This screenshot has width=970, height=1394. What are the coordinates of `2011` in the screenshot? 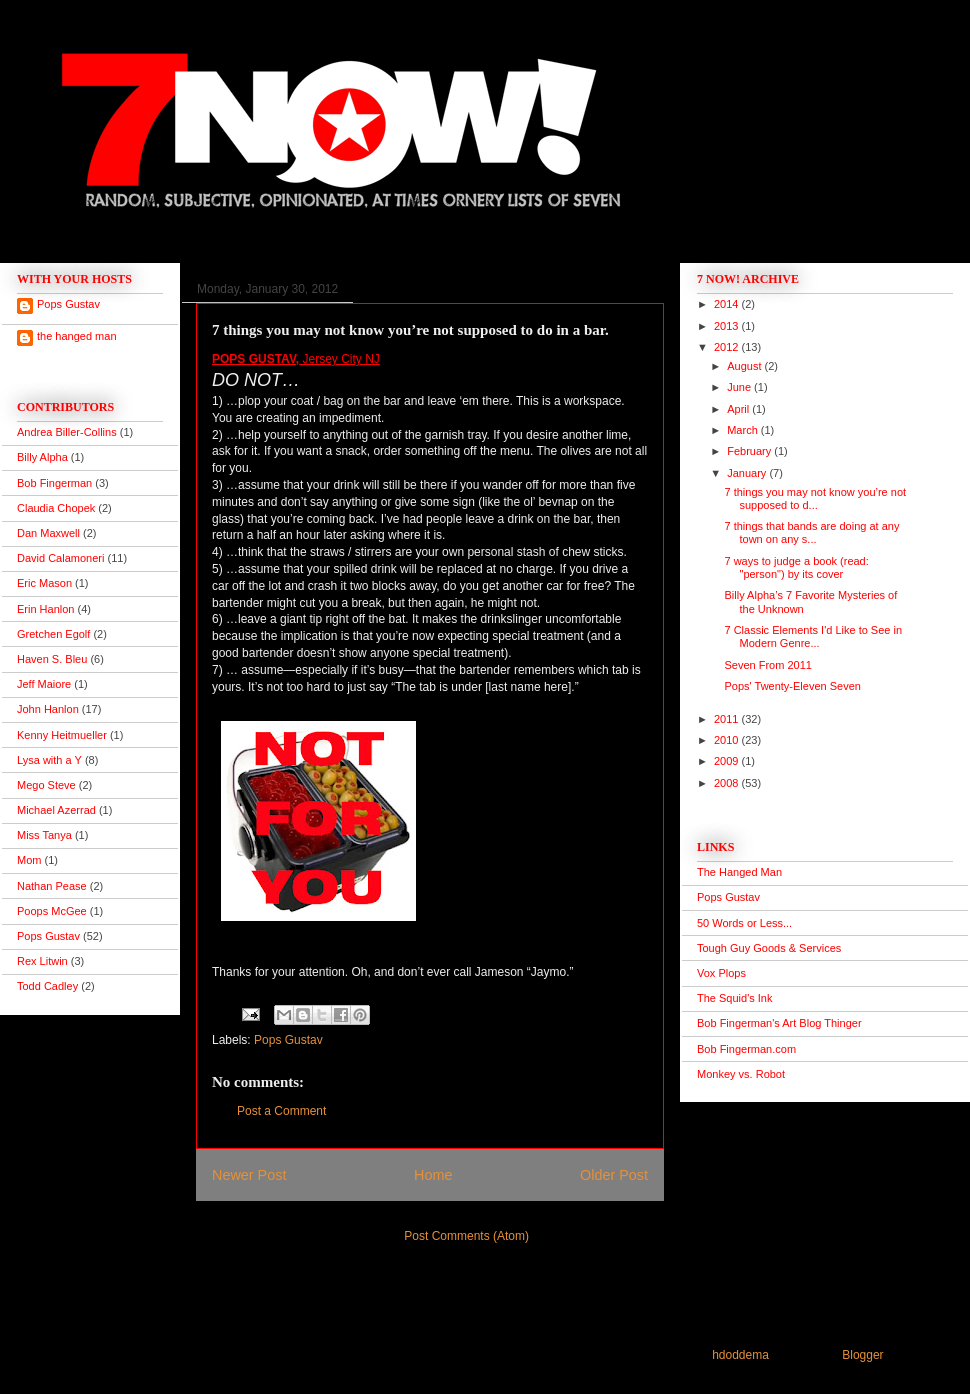 It's located at (728, 719).